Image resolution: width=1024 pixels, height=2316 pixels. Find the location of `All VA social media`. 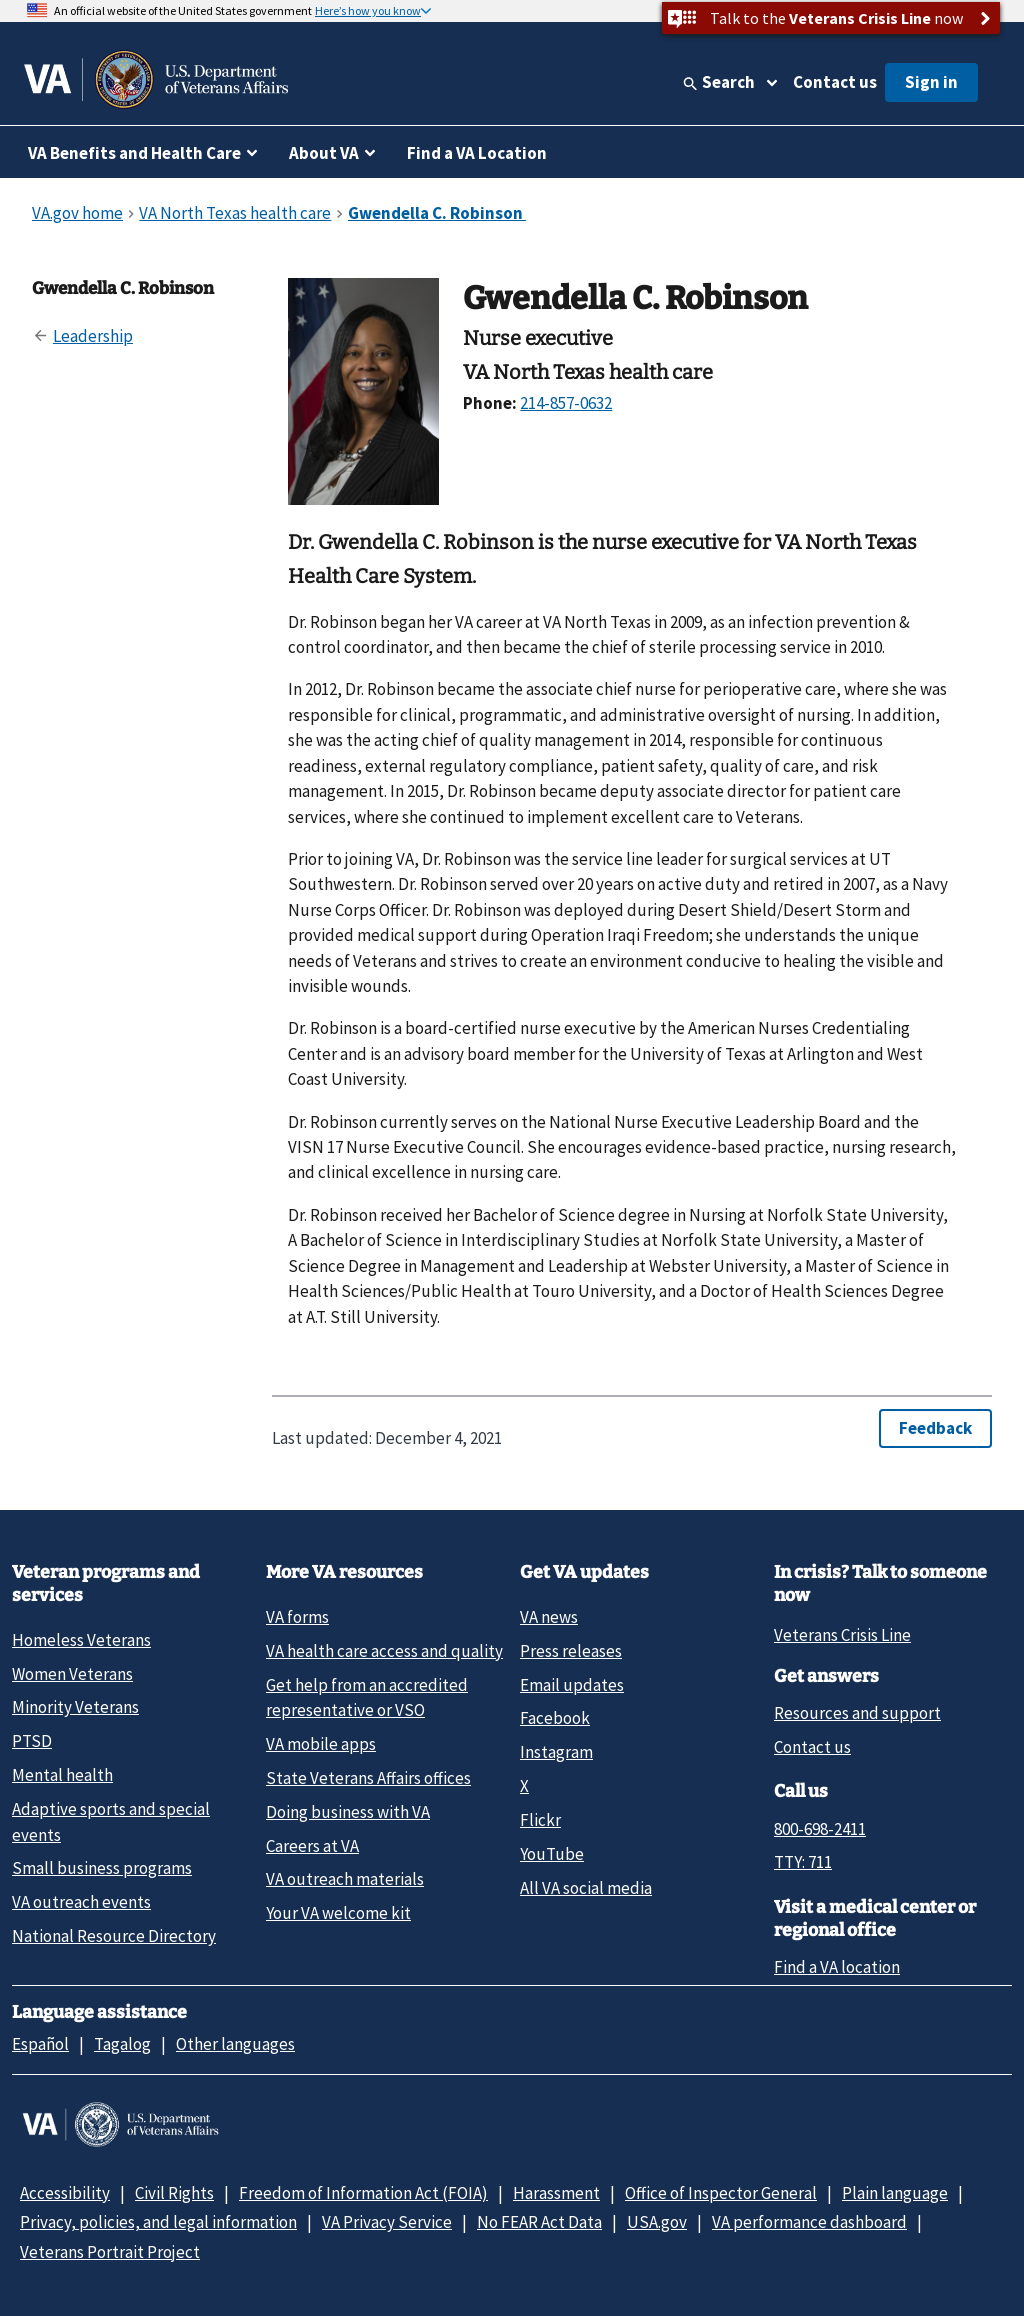

All VA social media is located at coordinates (586, 1888).